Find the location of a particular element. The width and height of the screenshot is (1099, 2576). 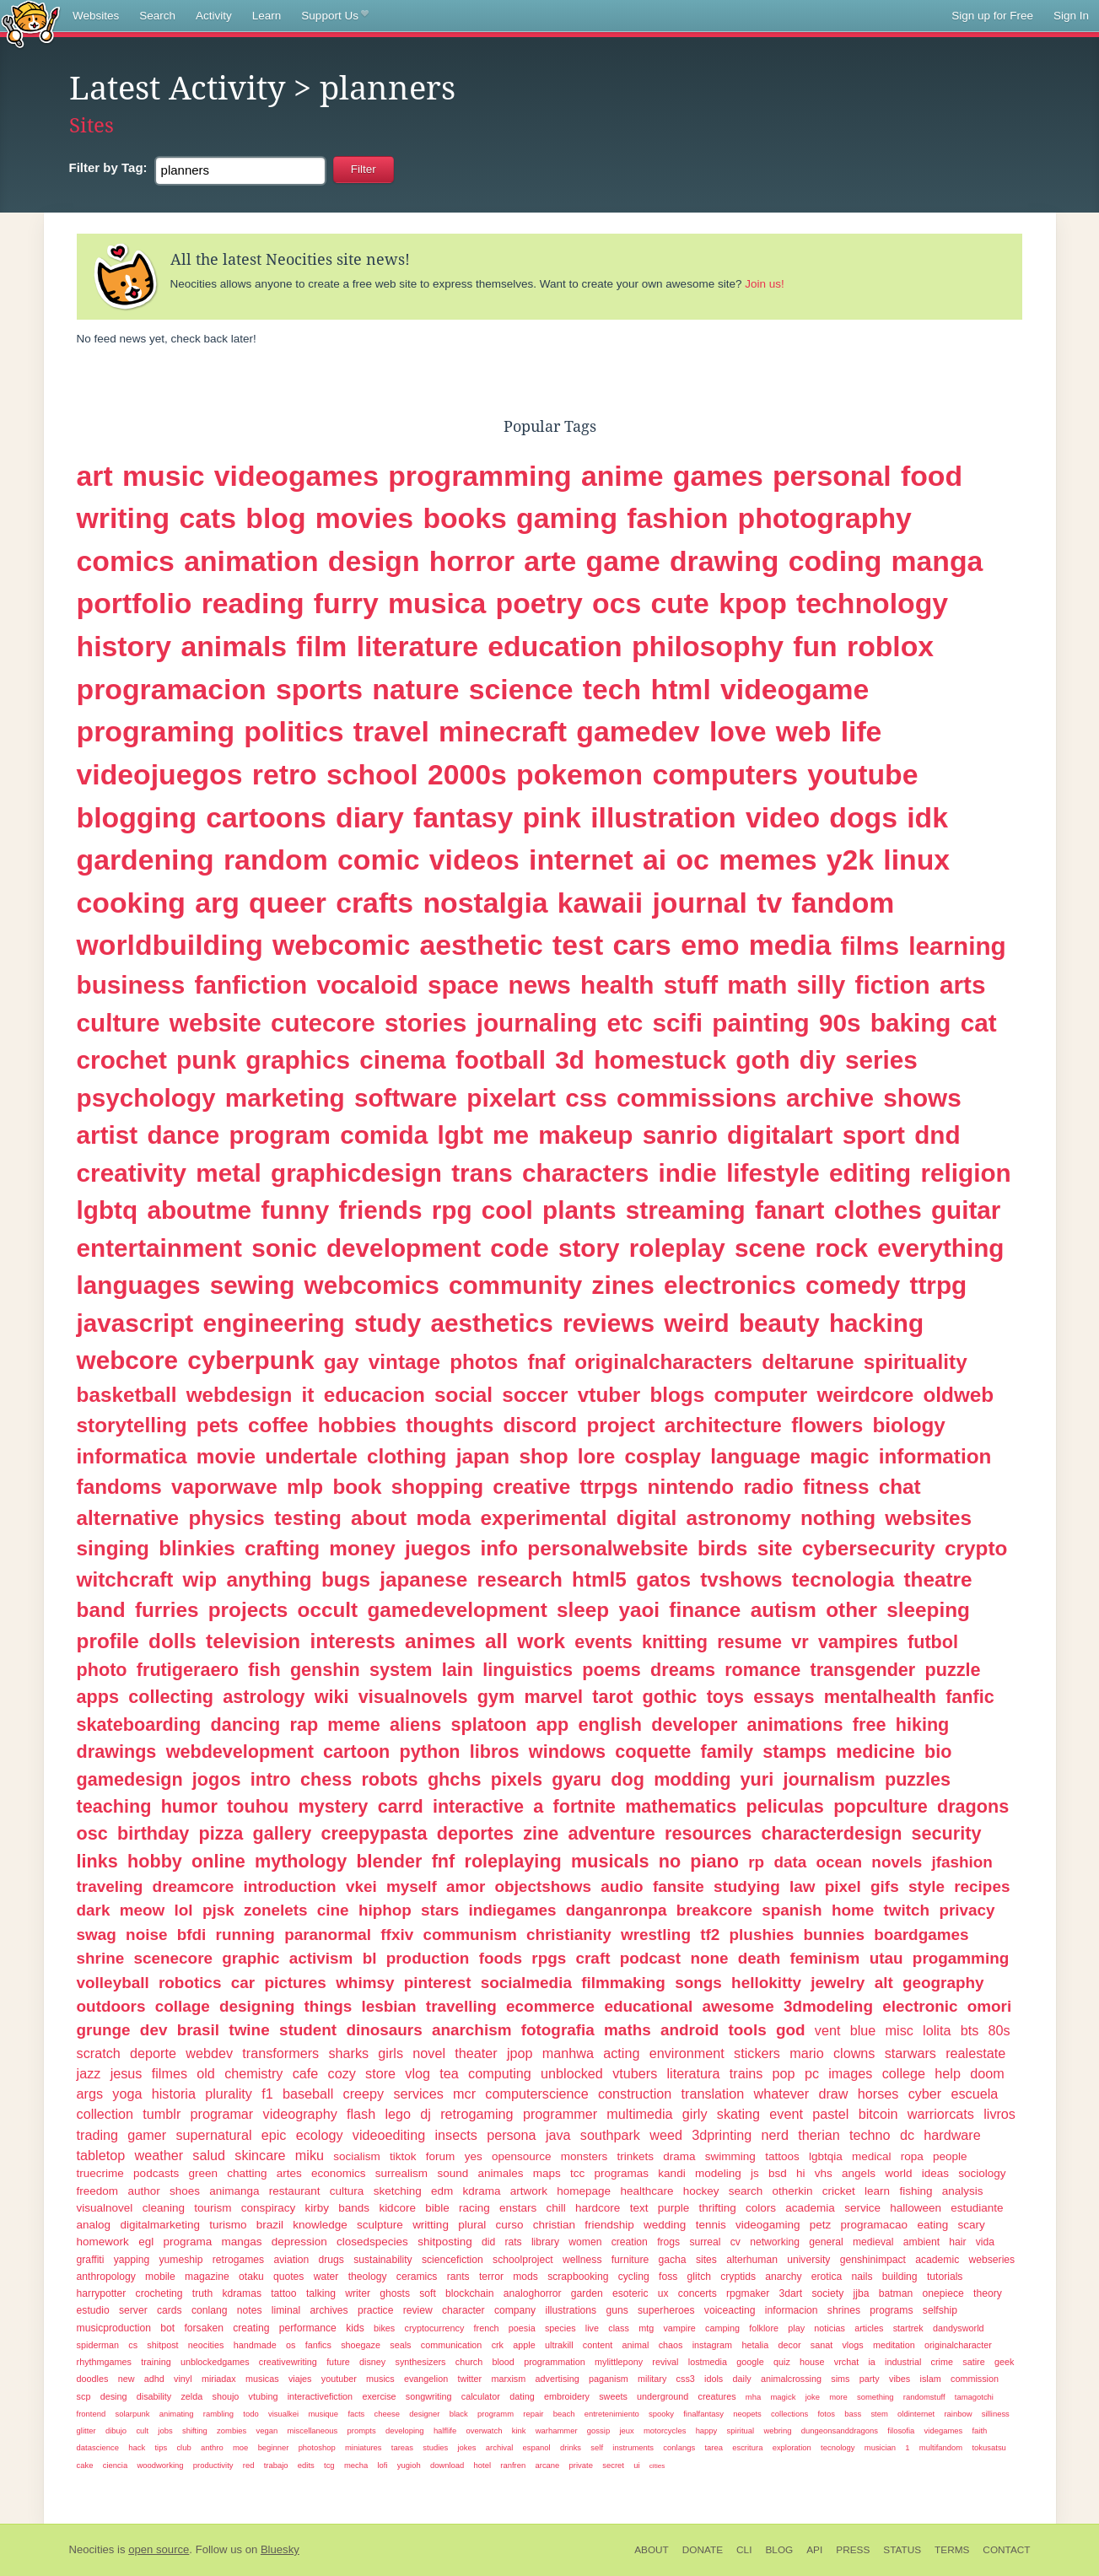

lesbian is located at coordinates (388, 2006).